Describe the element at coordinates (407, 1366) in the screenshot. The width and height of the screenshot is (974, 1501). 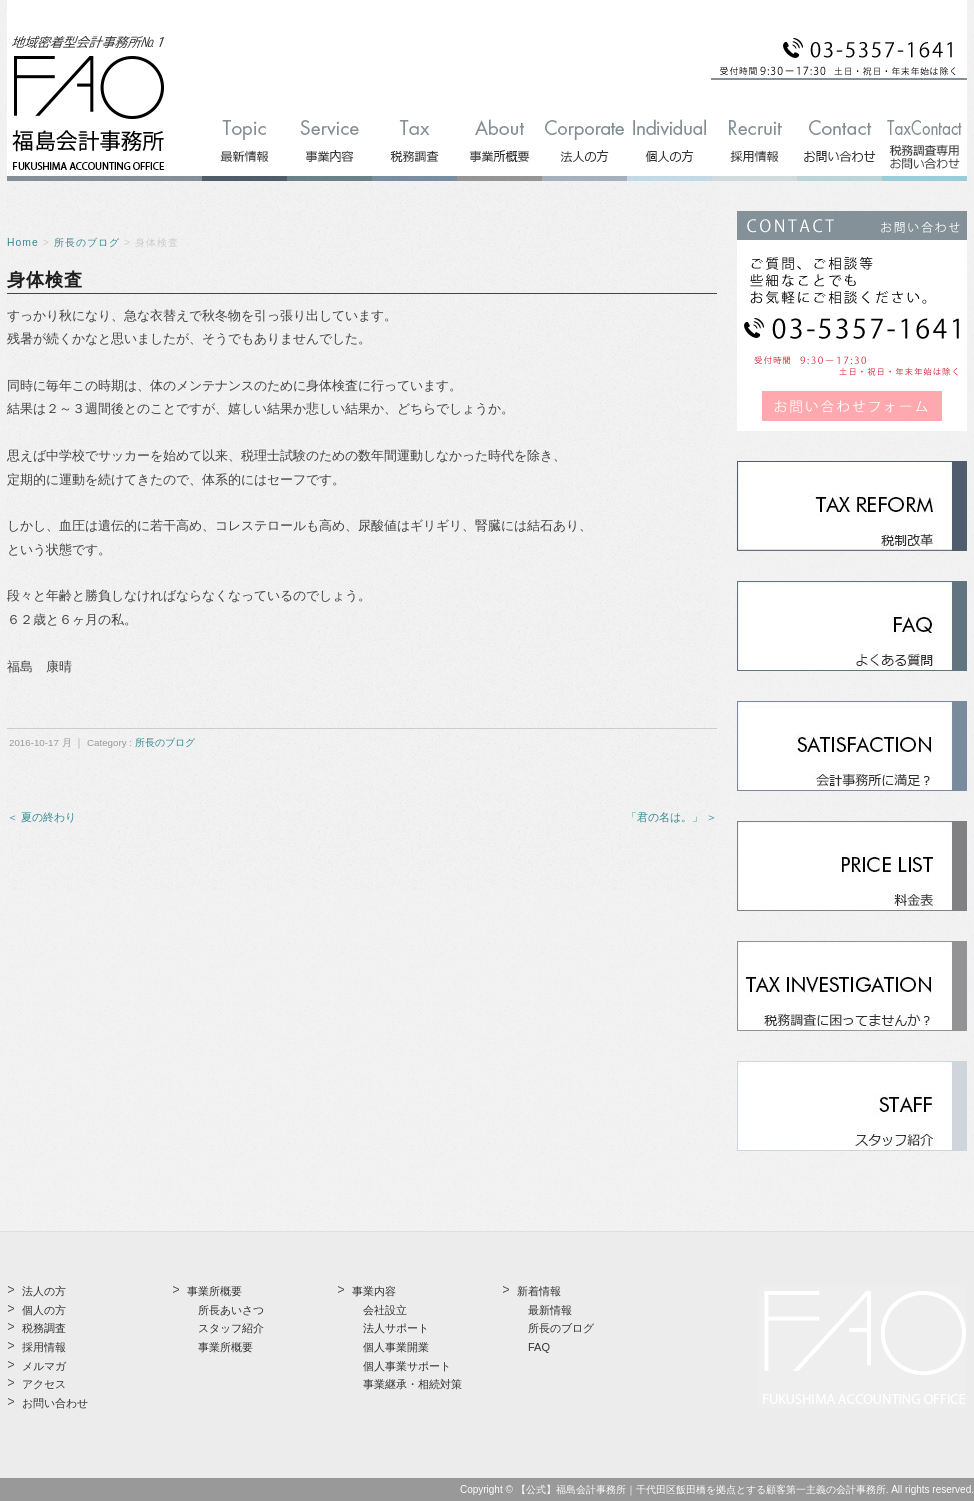
I see `個人事業サポート` at that location.